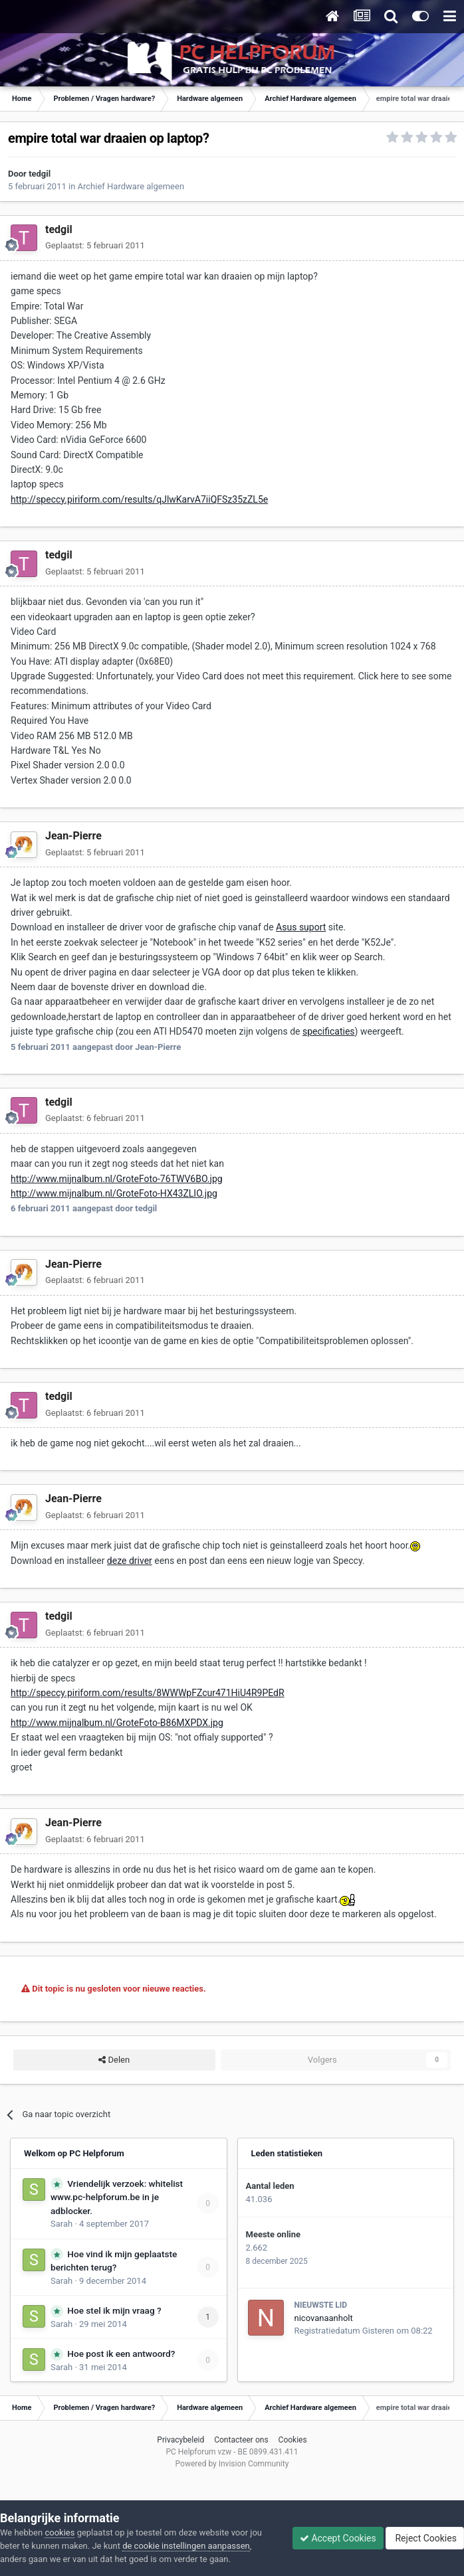 This screenshot has height=2576, width=464. What do you see at coordinates (241, 2440) in the screenshot?
I see `Contacteer ons` at bounding box center [241, 2440].